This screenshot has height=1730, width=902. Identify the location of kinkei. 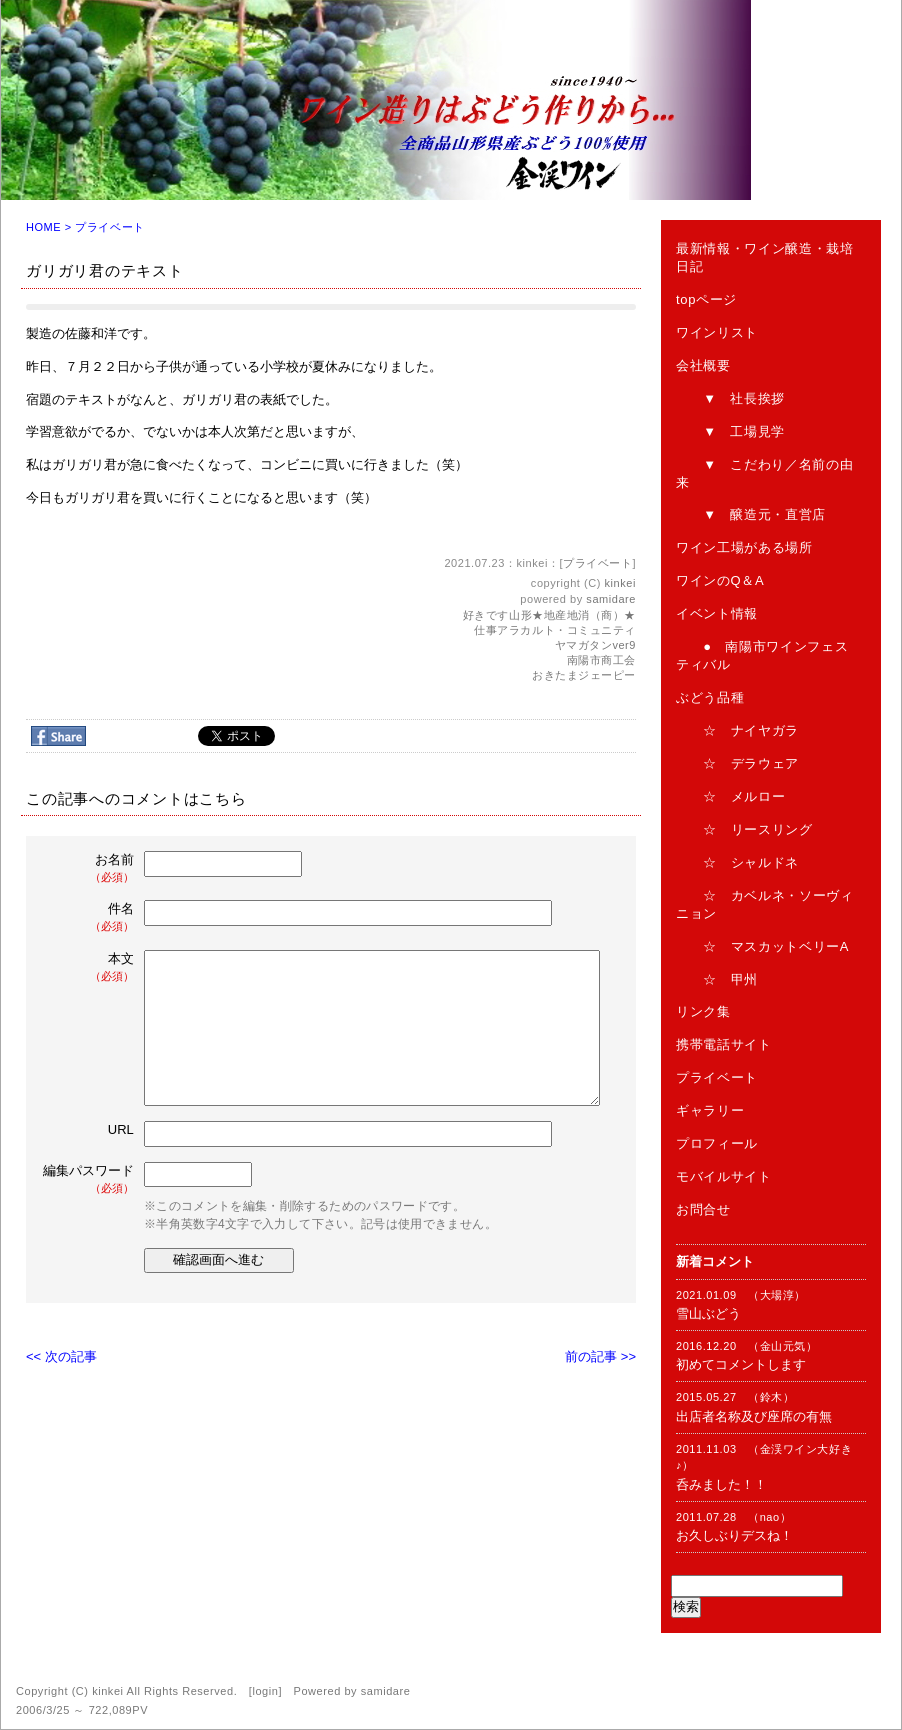
(620, 583).